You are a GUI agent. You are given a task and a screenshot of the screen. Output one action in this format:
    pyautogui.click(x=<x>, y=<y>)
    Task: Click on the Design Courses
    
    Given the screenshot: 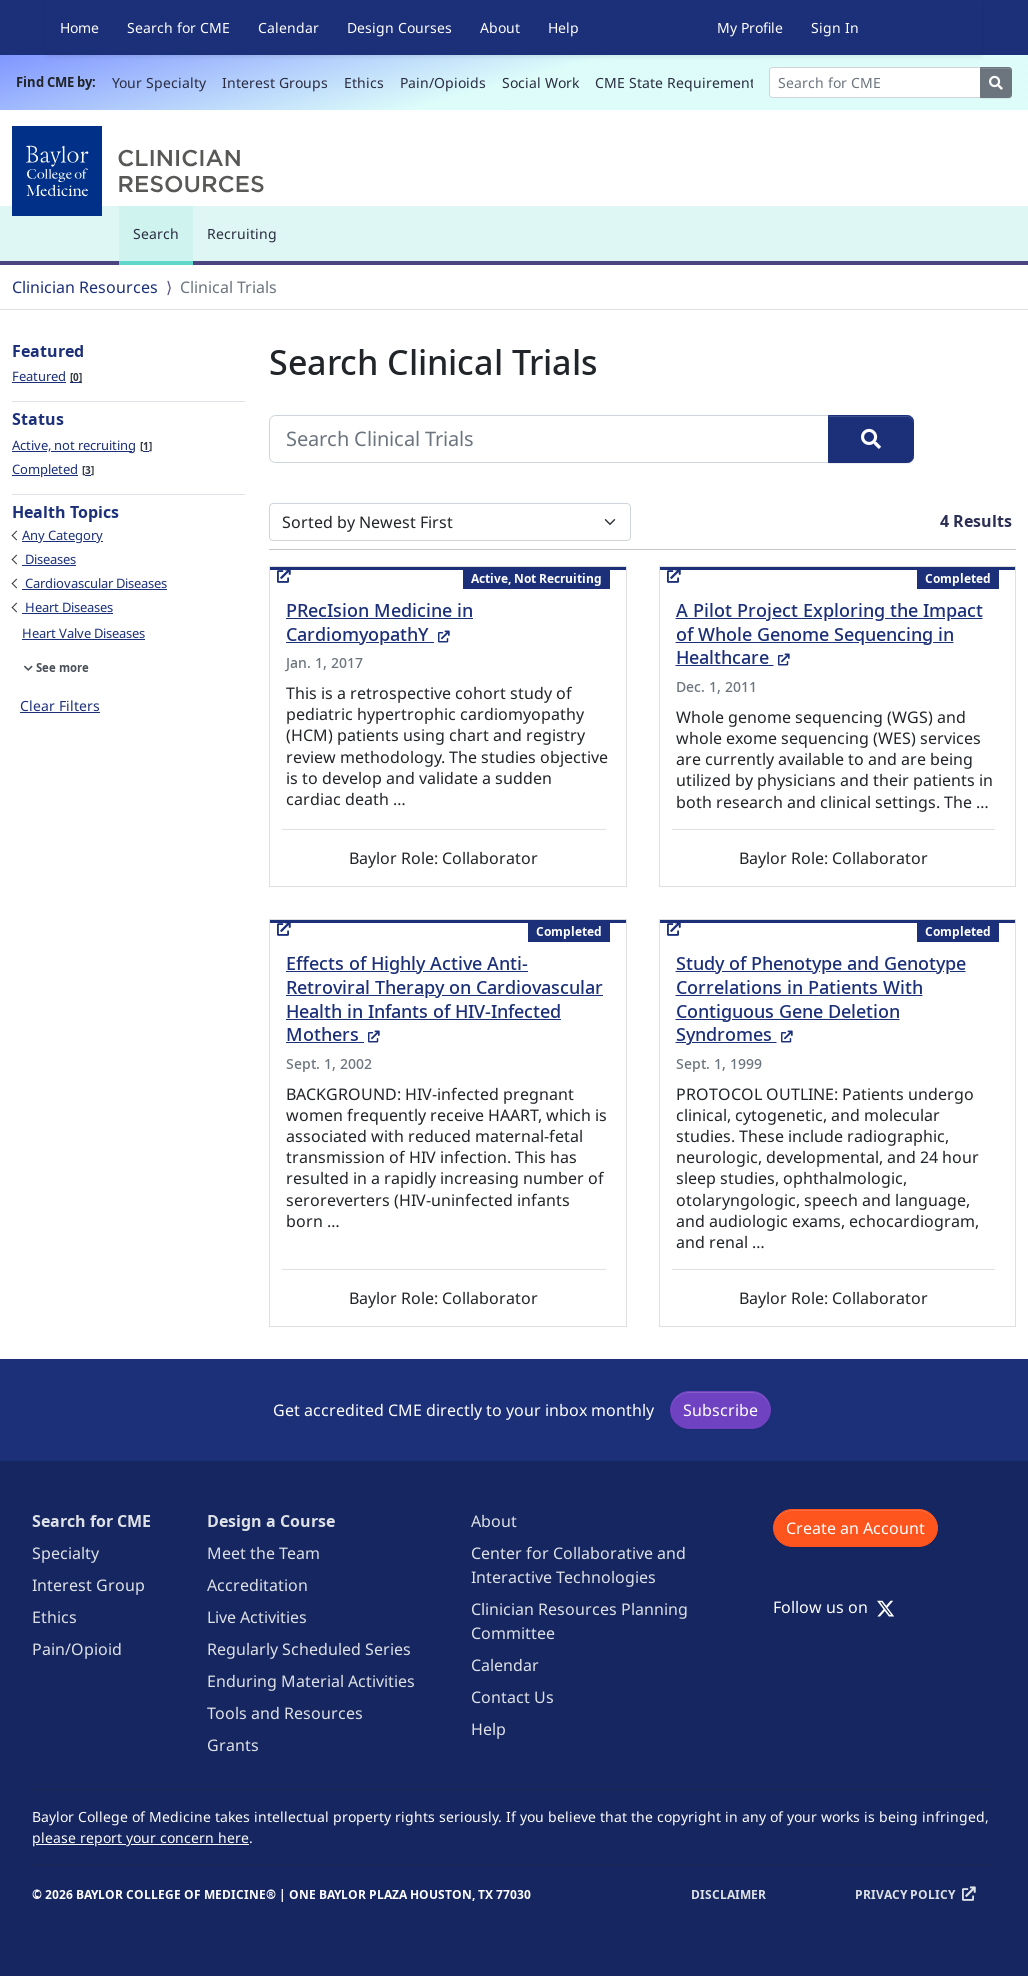 What is the action you would take?
    pyautogui.click(x=399, y=27)
    